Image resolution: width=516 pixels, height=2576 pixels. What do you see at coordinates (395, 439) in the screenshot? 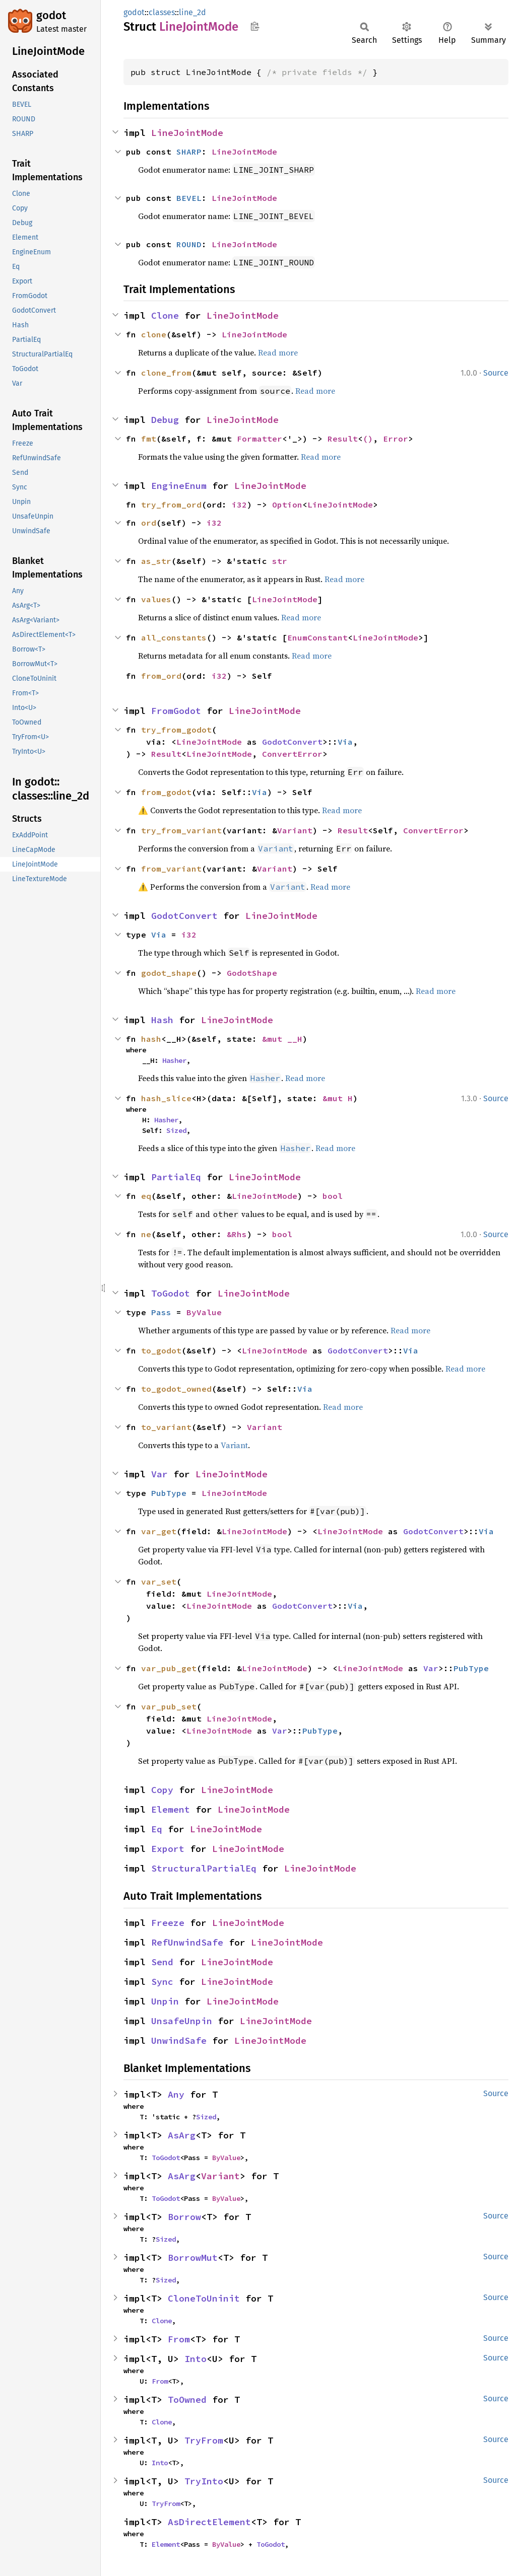
I see `Error` at bounding box center [395, 439].